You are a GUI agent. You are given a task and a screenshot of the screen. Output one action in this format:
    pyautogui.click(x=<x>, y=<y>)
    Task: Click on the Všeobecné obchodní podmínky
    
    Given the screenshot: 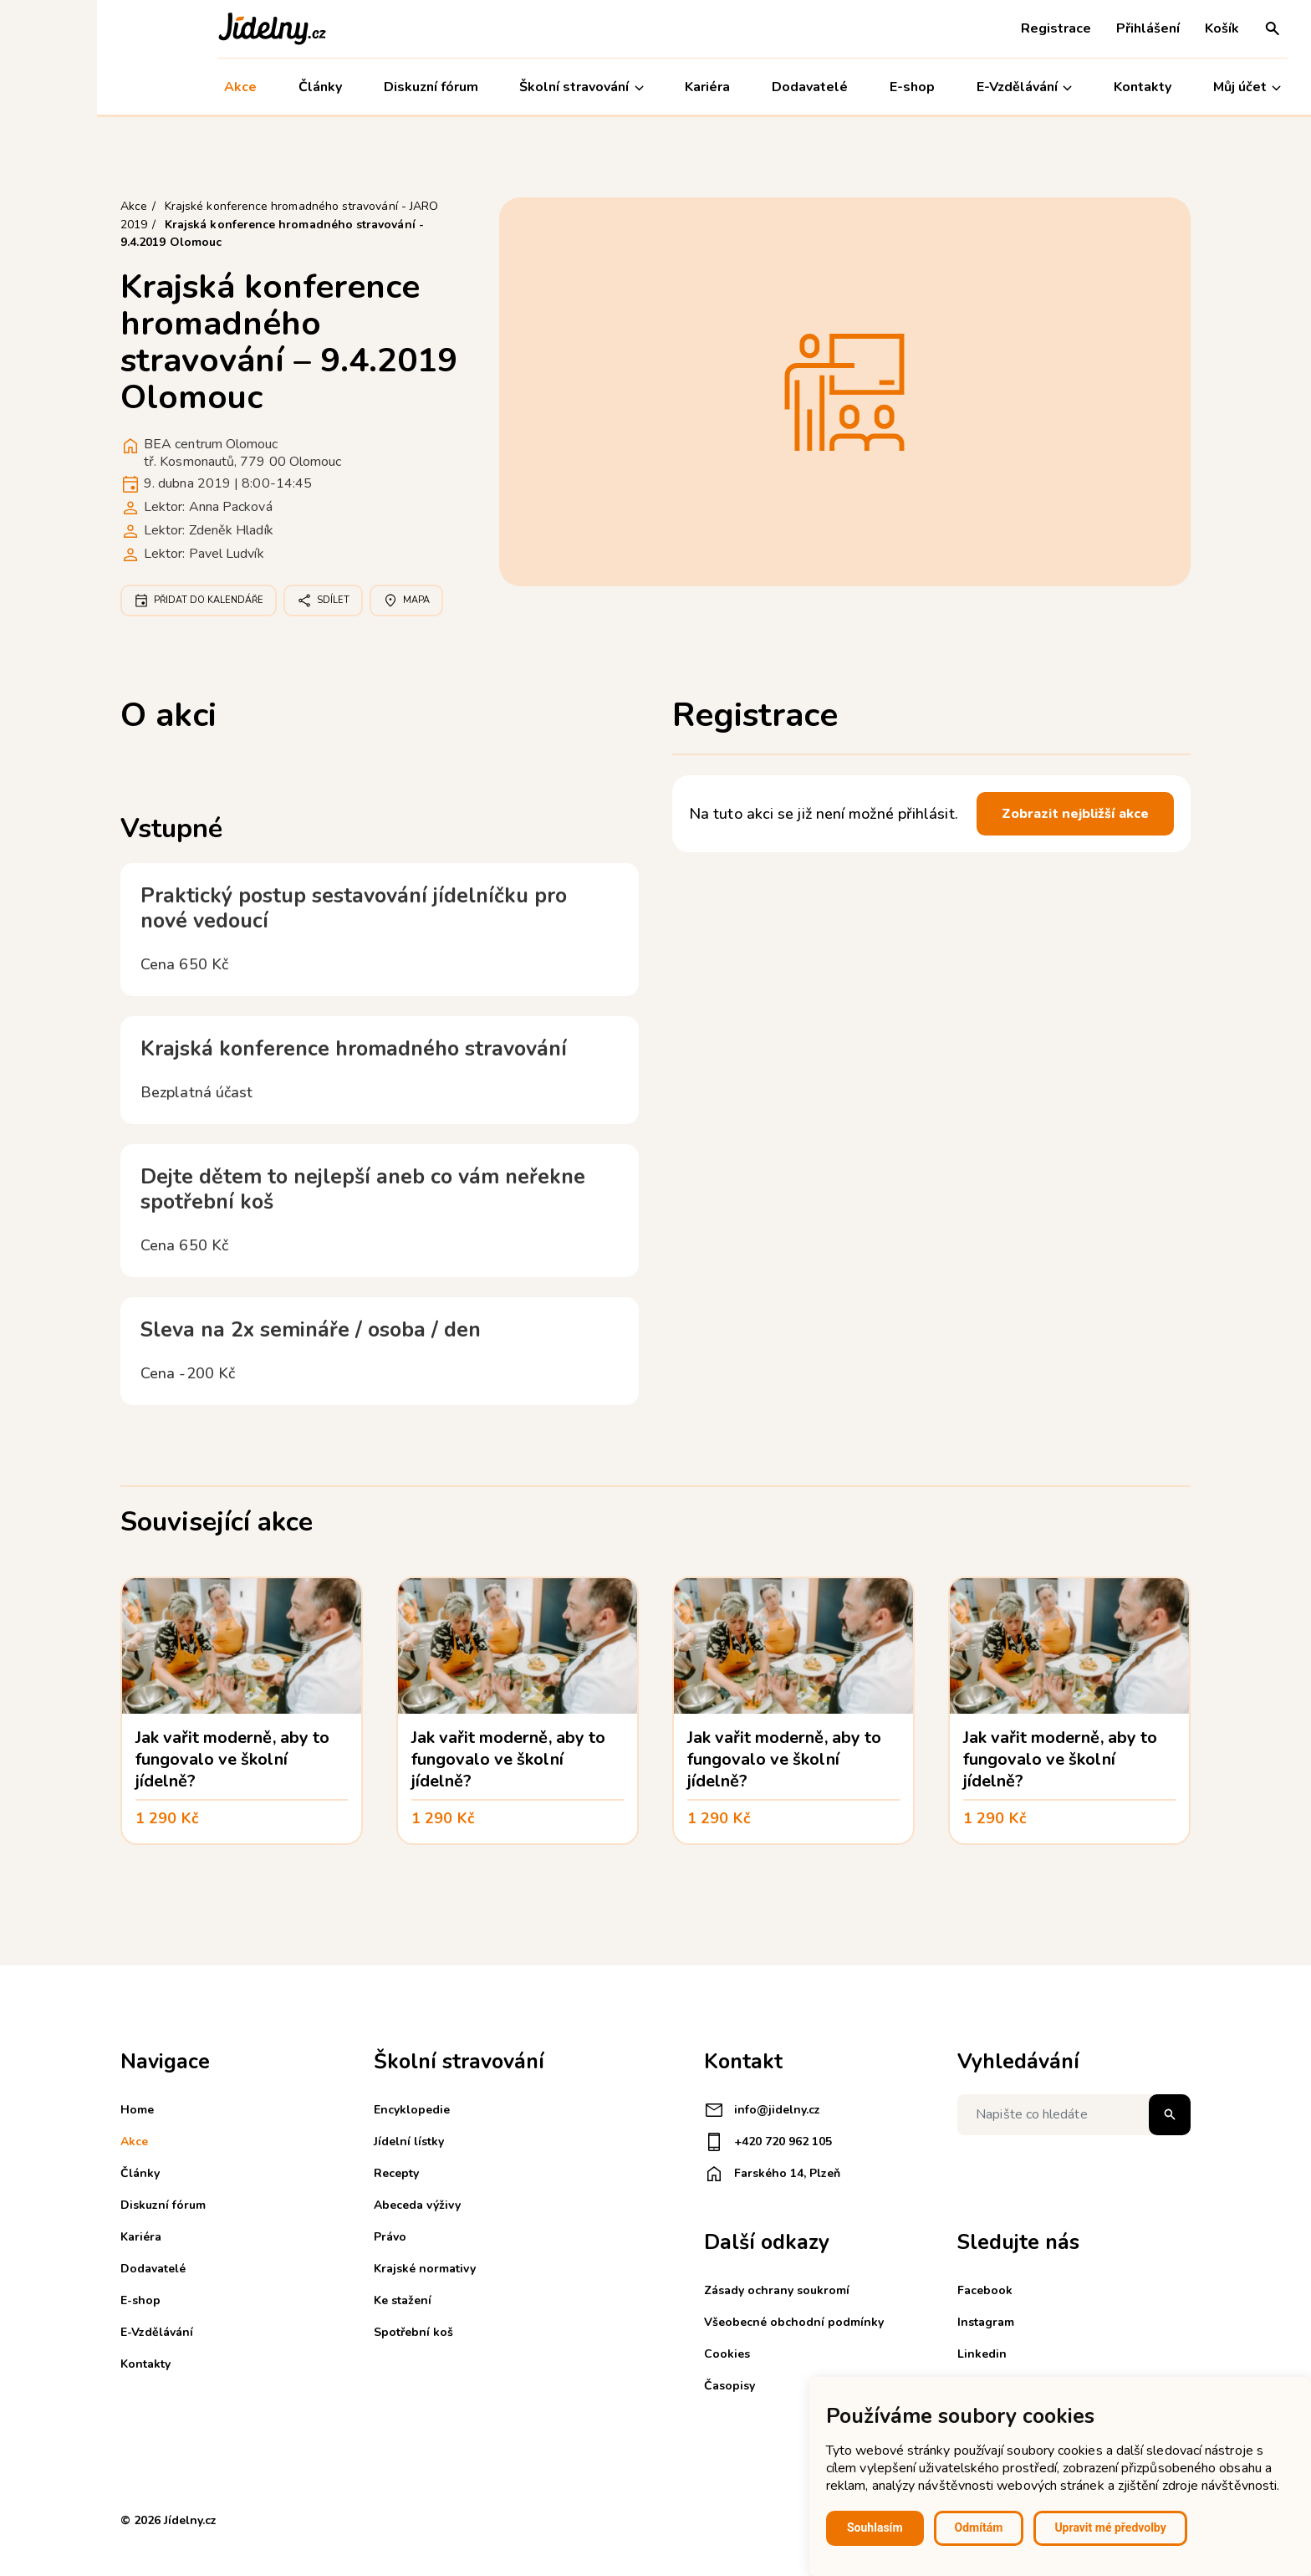 What is the action you would take?
    pyautogui.click(x=794, y=2322)
    